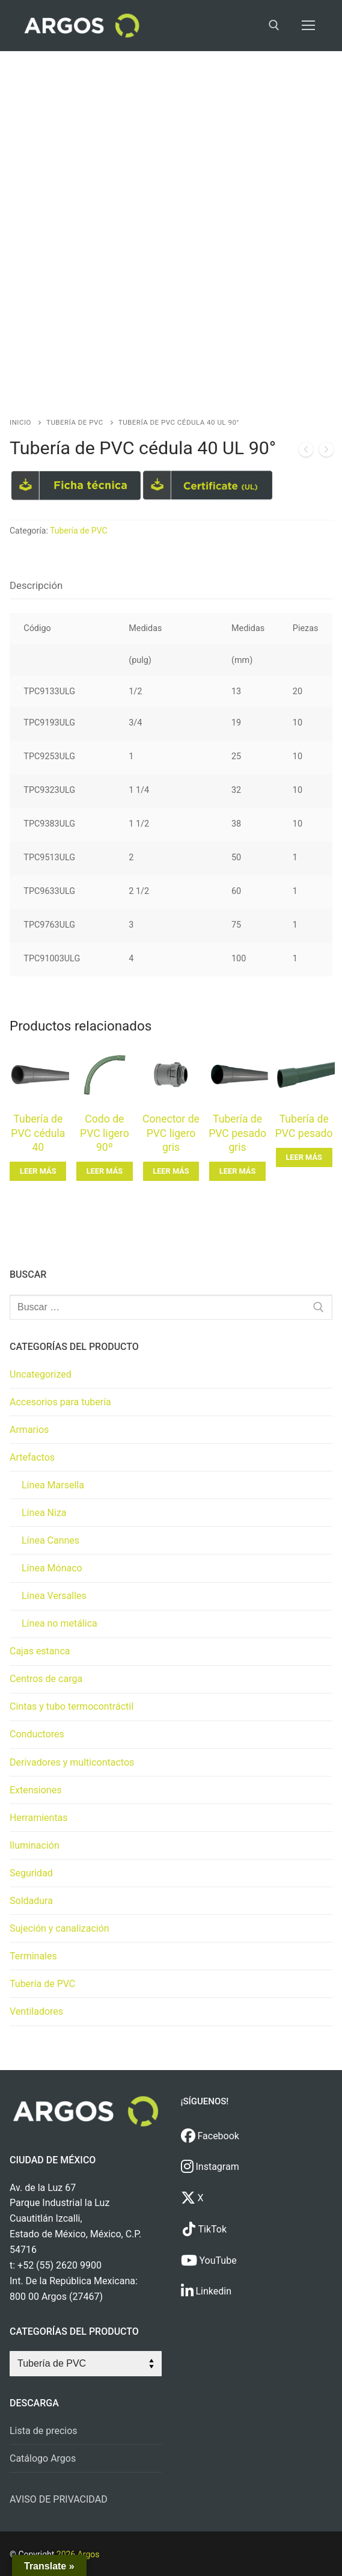  Describe the element at coordinates (43, 2458) in the screenshot. I see `Catálogo Argos` at that location.